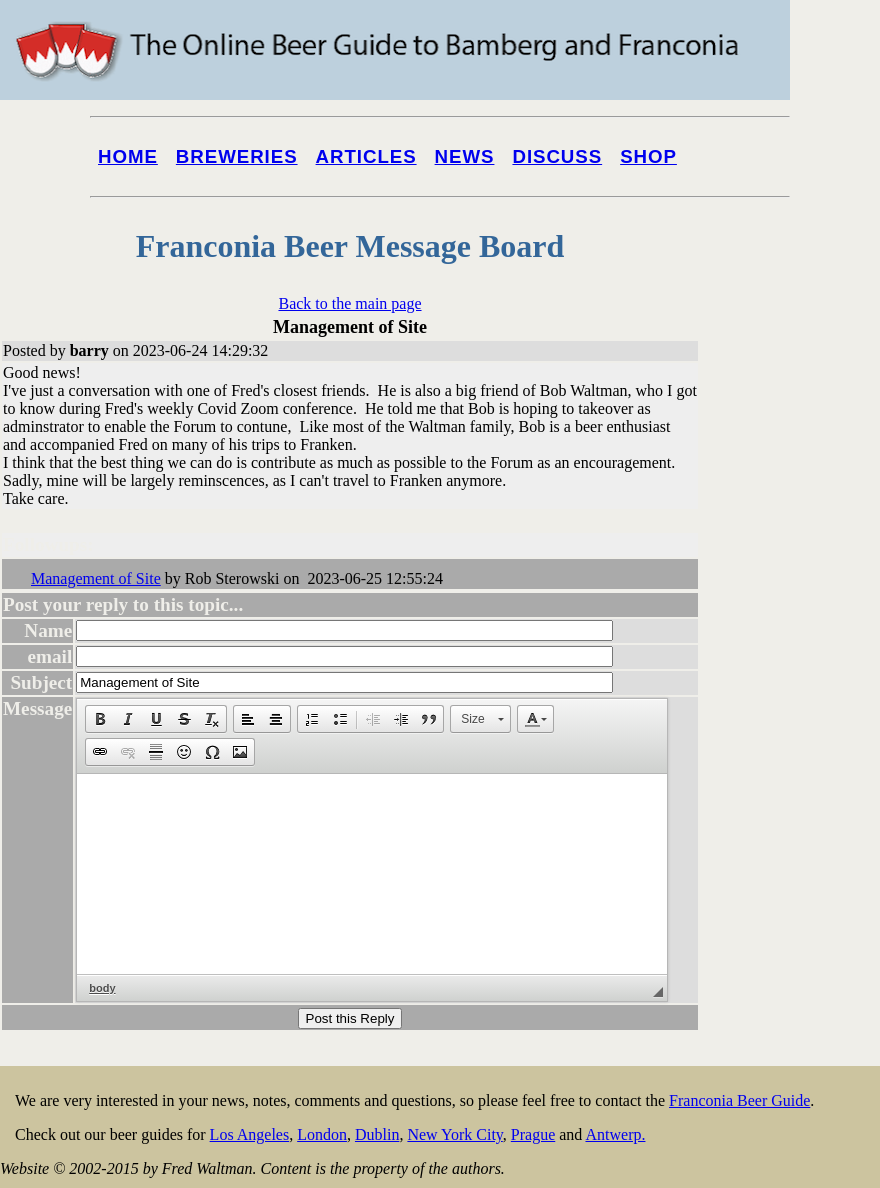 This screenshot has height=1188, width=880. What do you see at coordinates (250, 1134) in the screenshot?
I see `Los Angeles` at bounding box center [250, 1134].